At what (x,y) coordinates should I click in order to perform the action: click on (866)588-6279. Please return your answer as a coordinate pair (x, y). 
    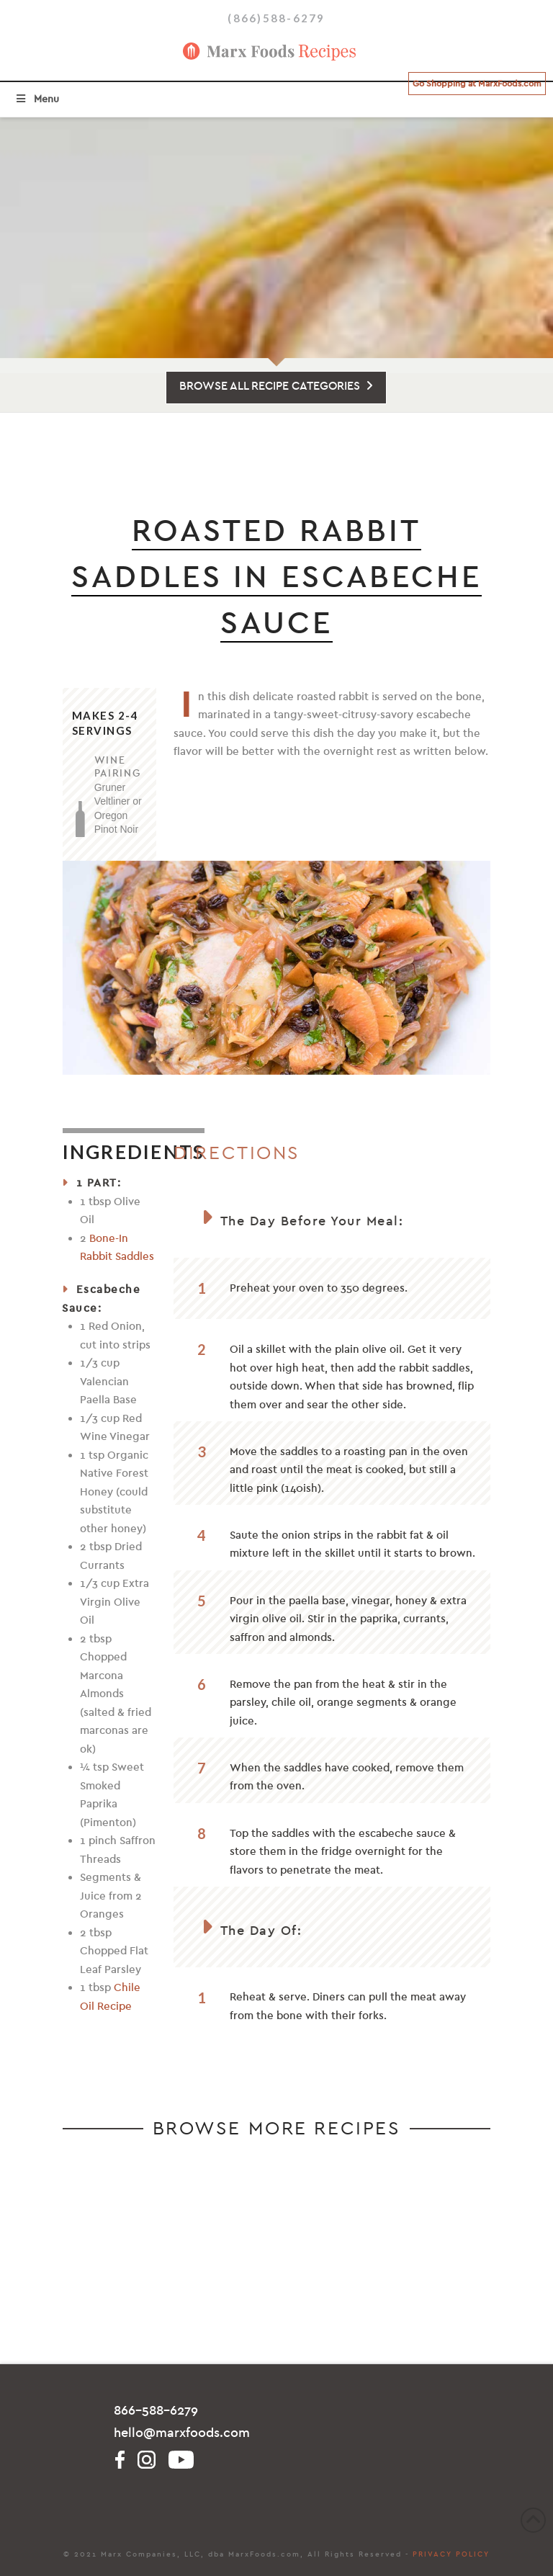
    Looking at the image, I should click on (276, 18).